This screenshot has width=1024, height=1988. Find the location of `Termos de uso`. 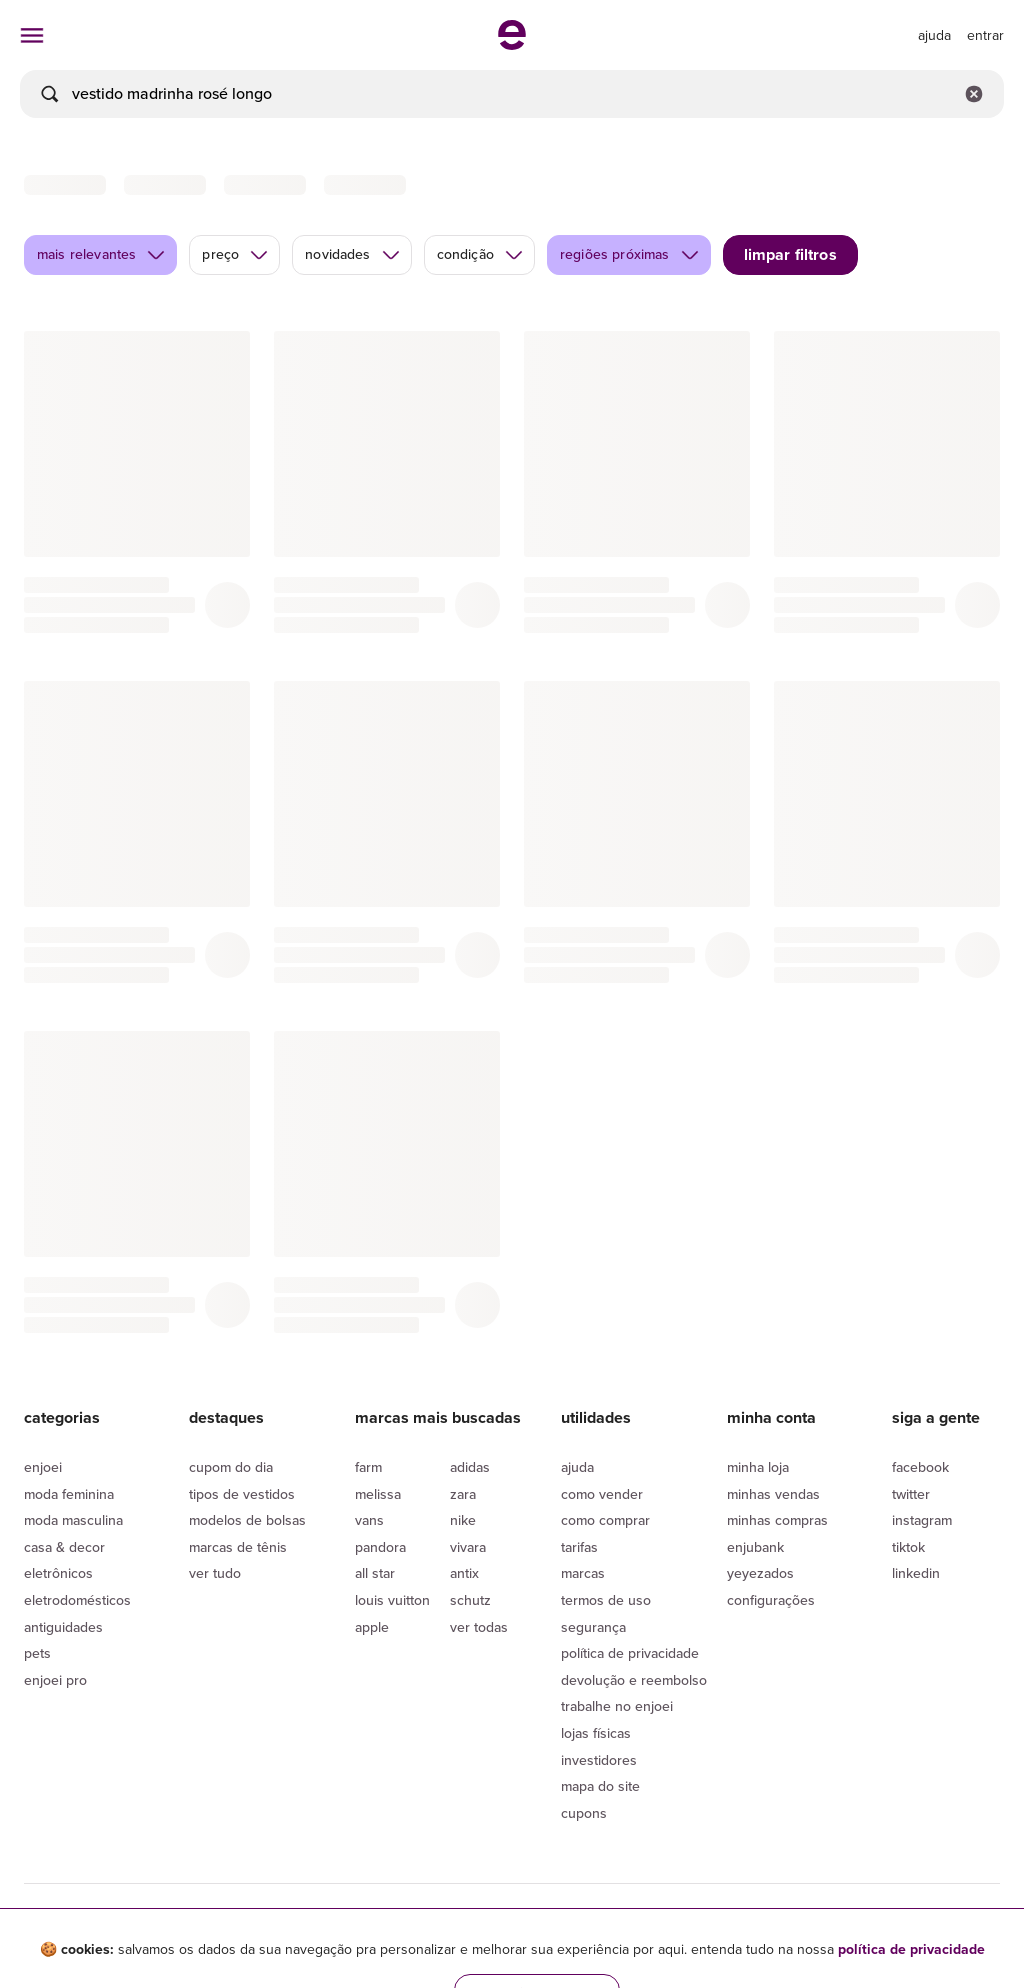

Termos de uso is located at coordinates (606, 1600).